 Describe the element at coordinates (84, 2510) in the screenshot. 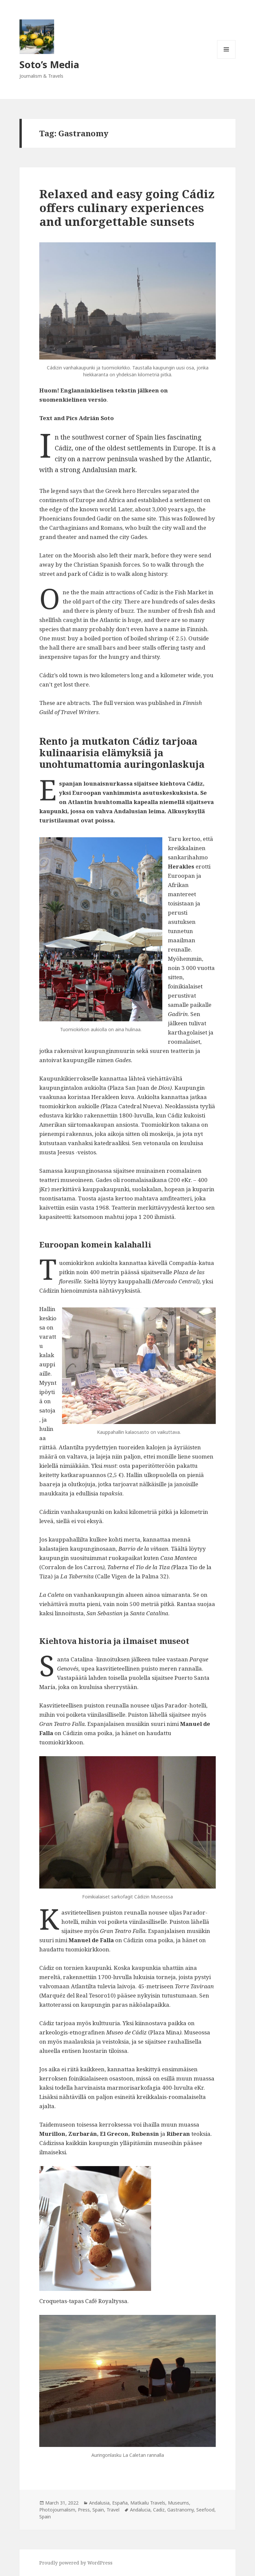

I see `Press` at that location.